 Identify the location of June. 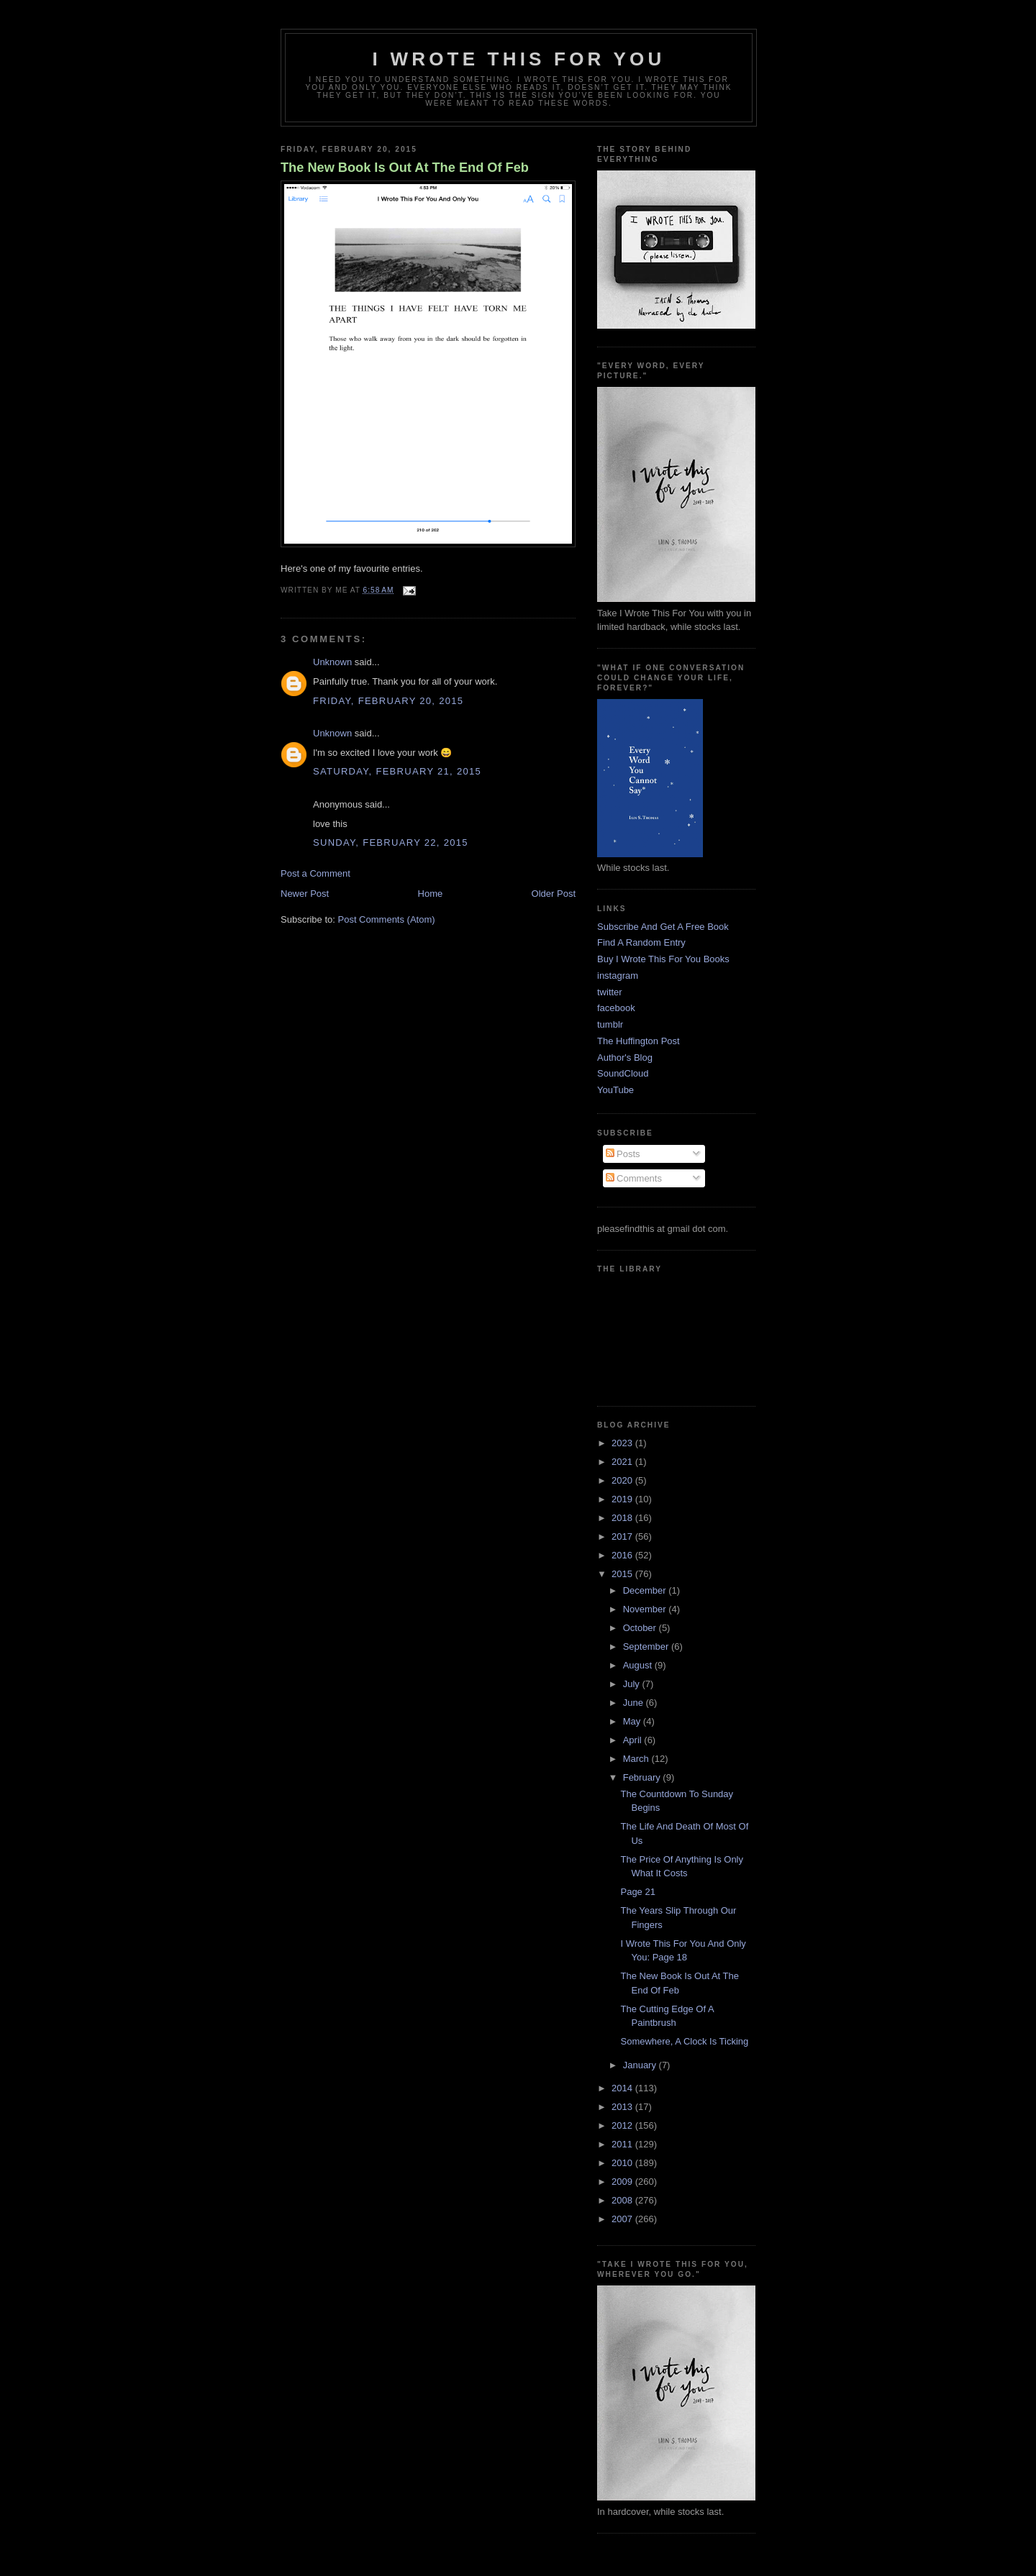
(634, 1702).